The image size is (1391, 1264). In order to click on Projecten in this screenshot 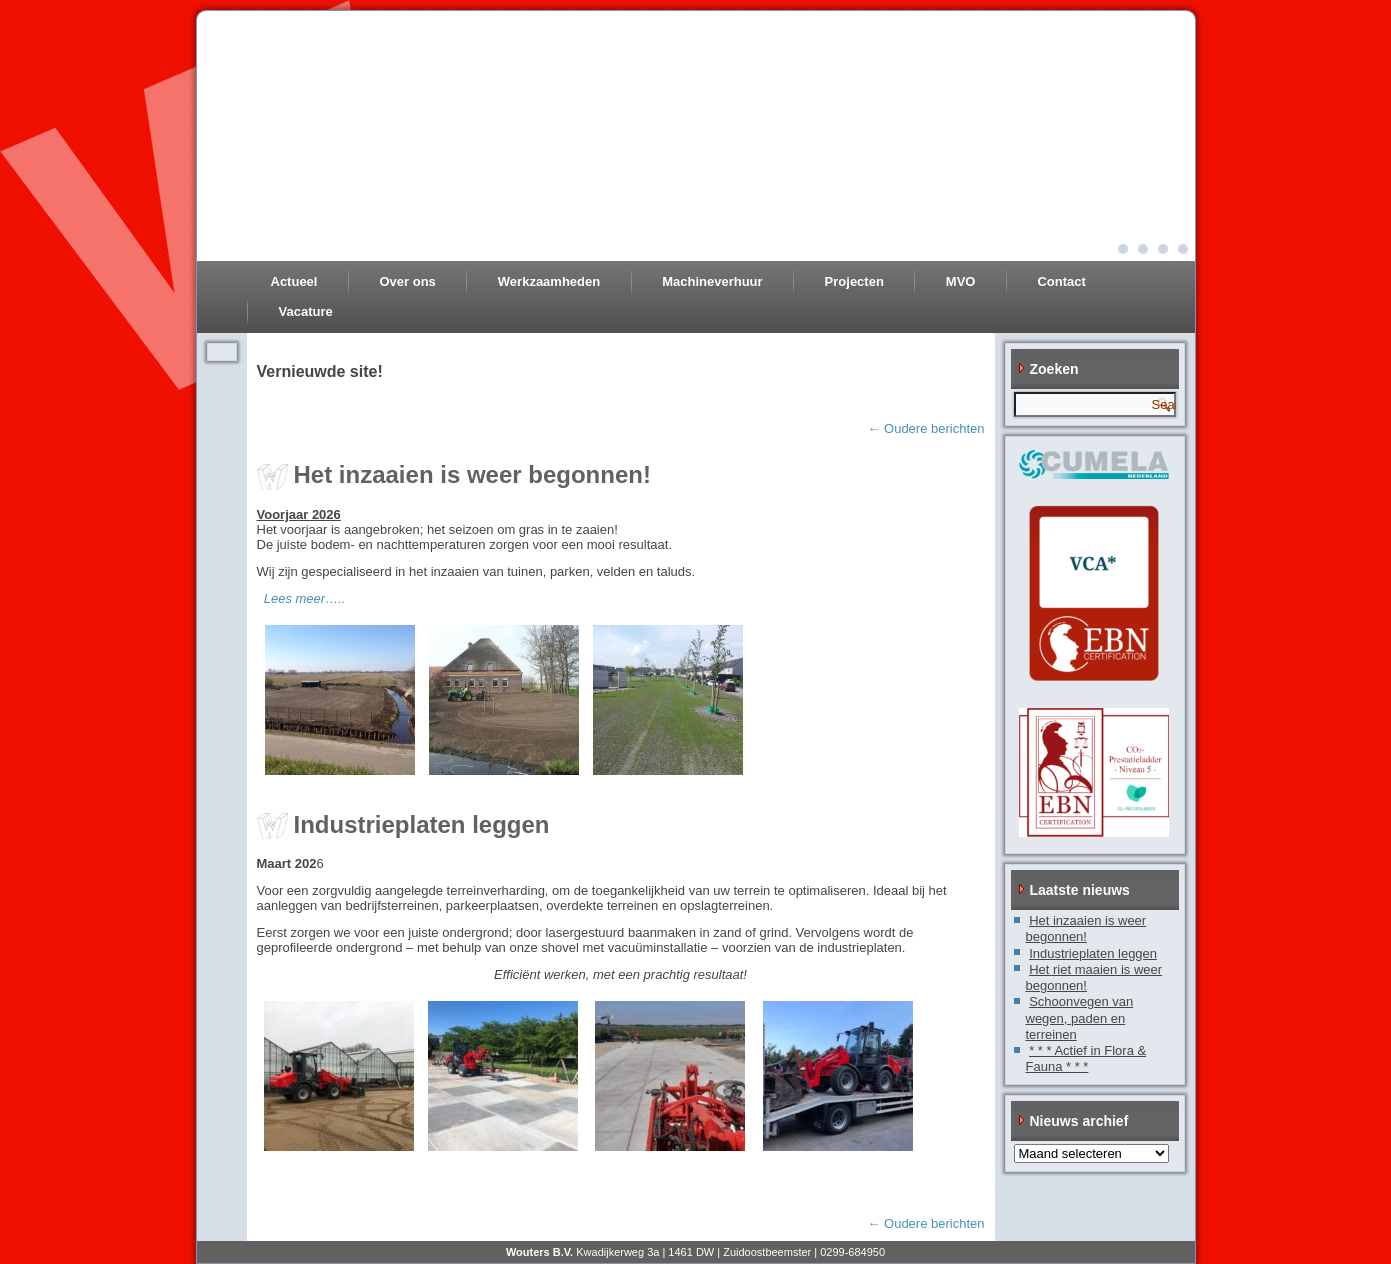, I will do `click(854, 281)`.